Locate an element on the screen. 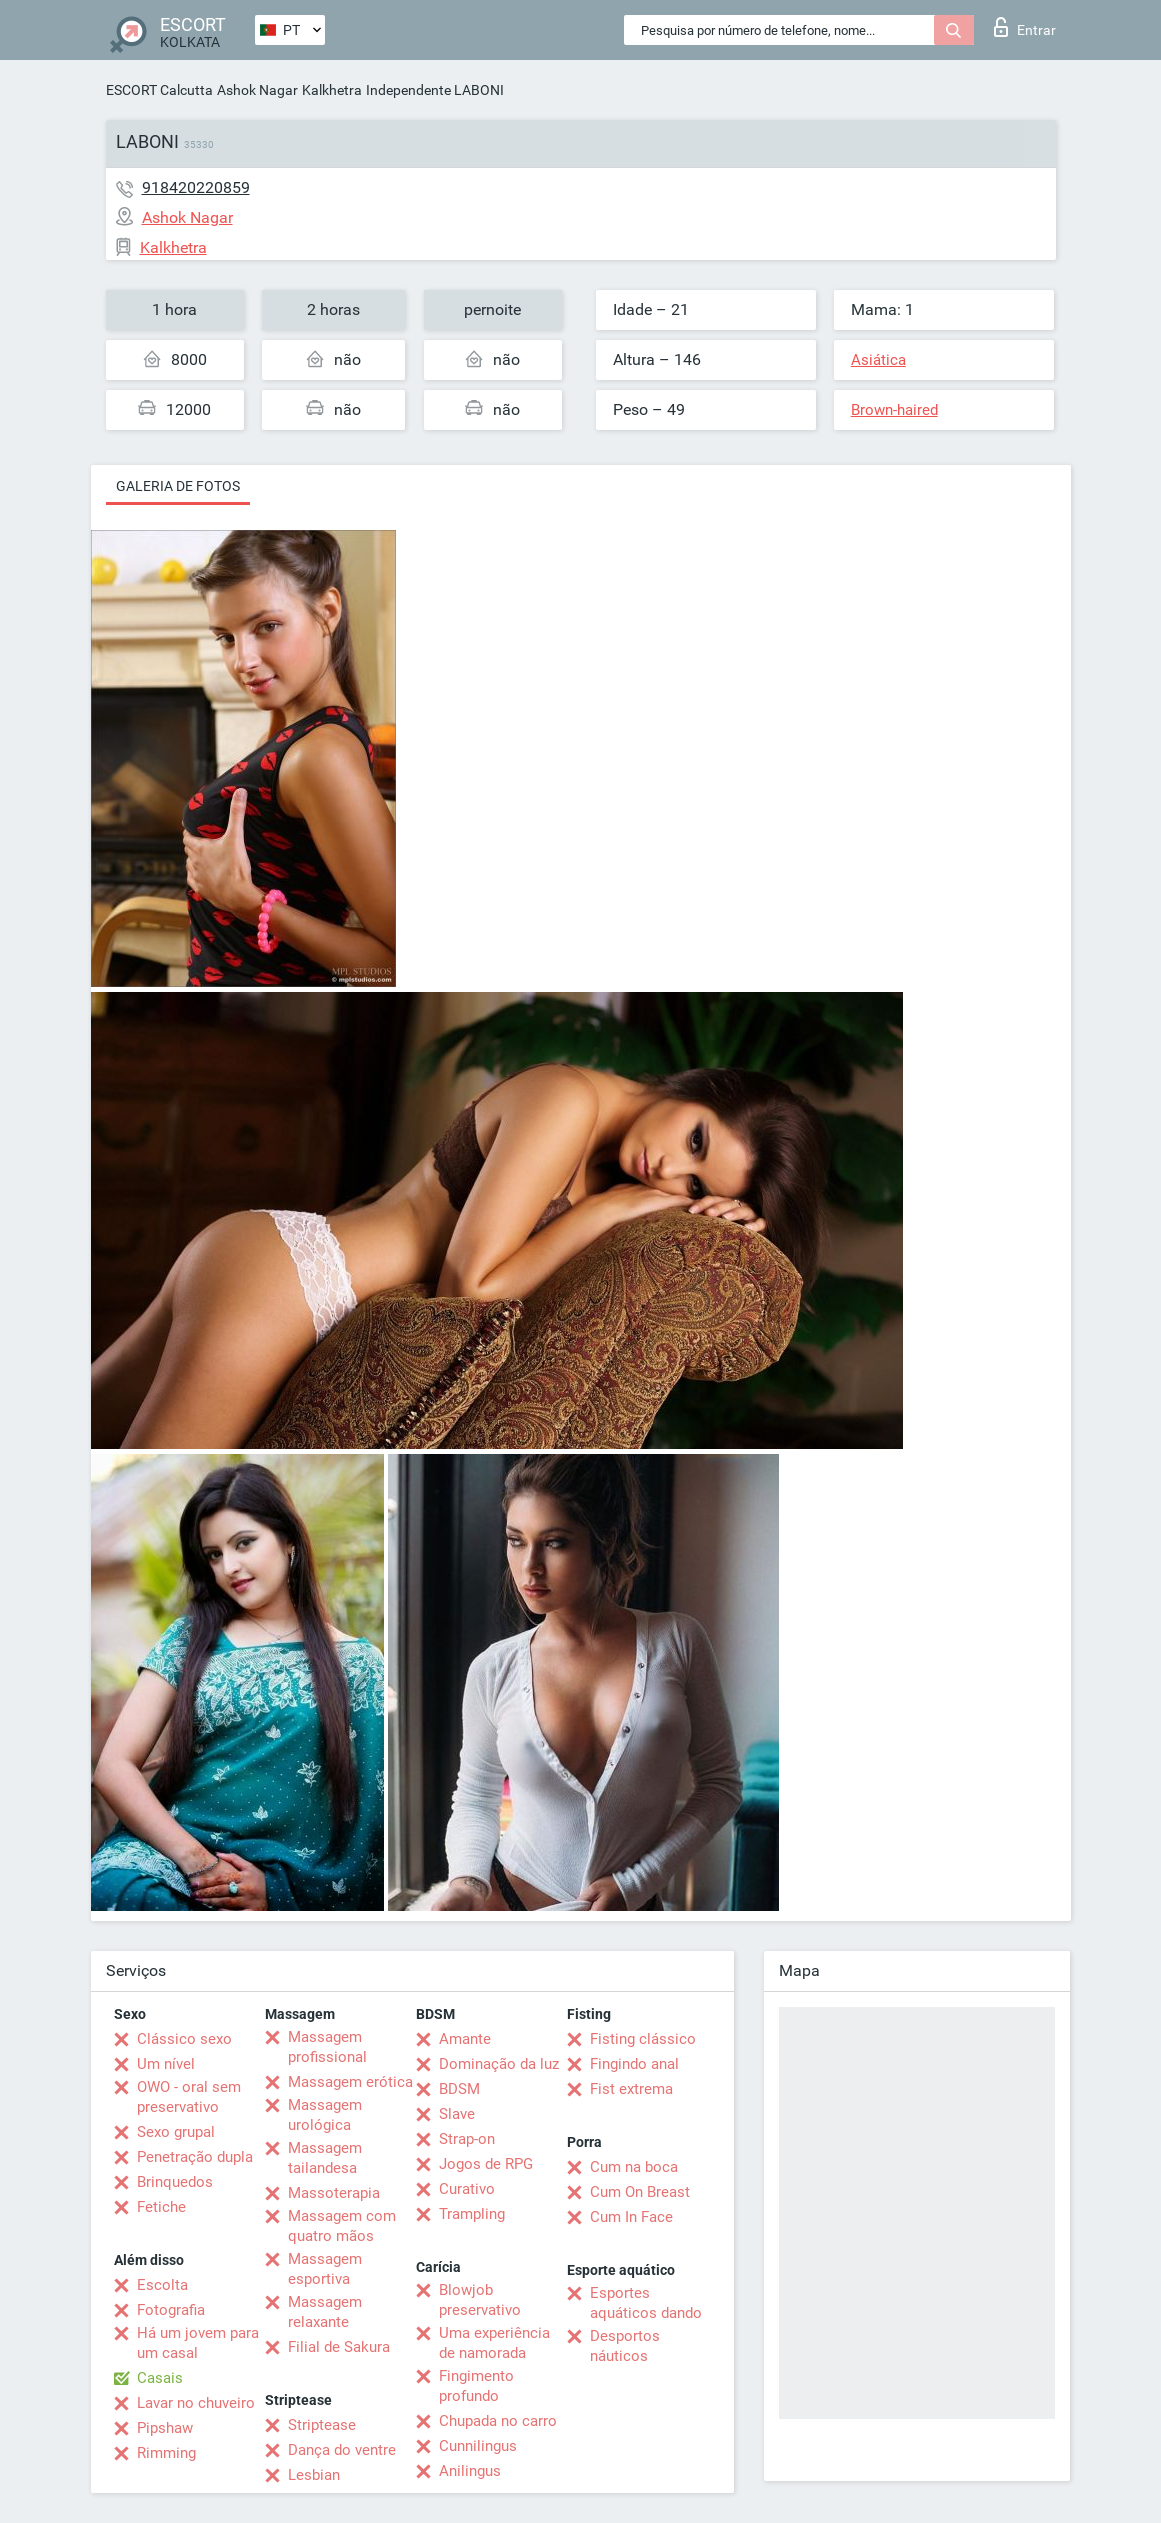 The height and width of the screenshot is (2523, 1161). Pipshaw is located at coordinates (165, 2428).